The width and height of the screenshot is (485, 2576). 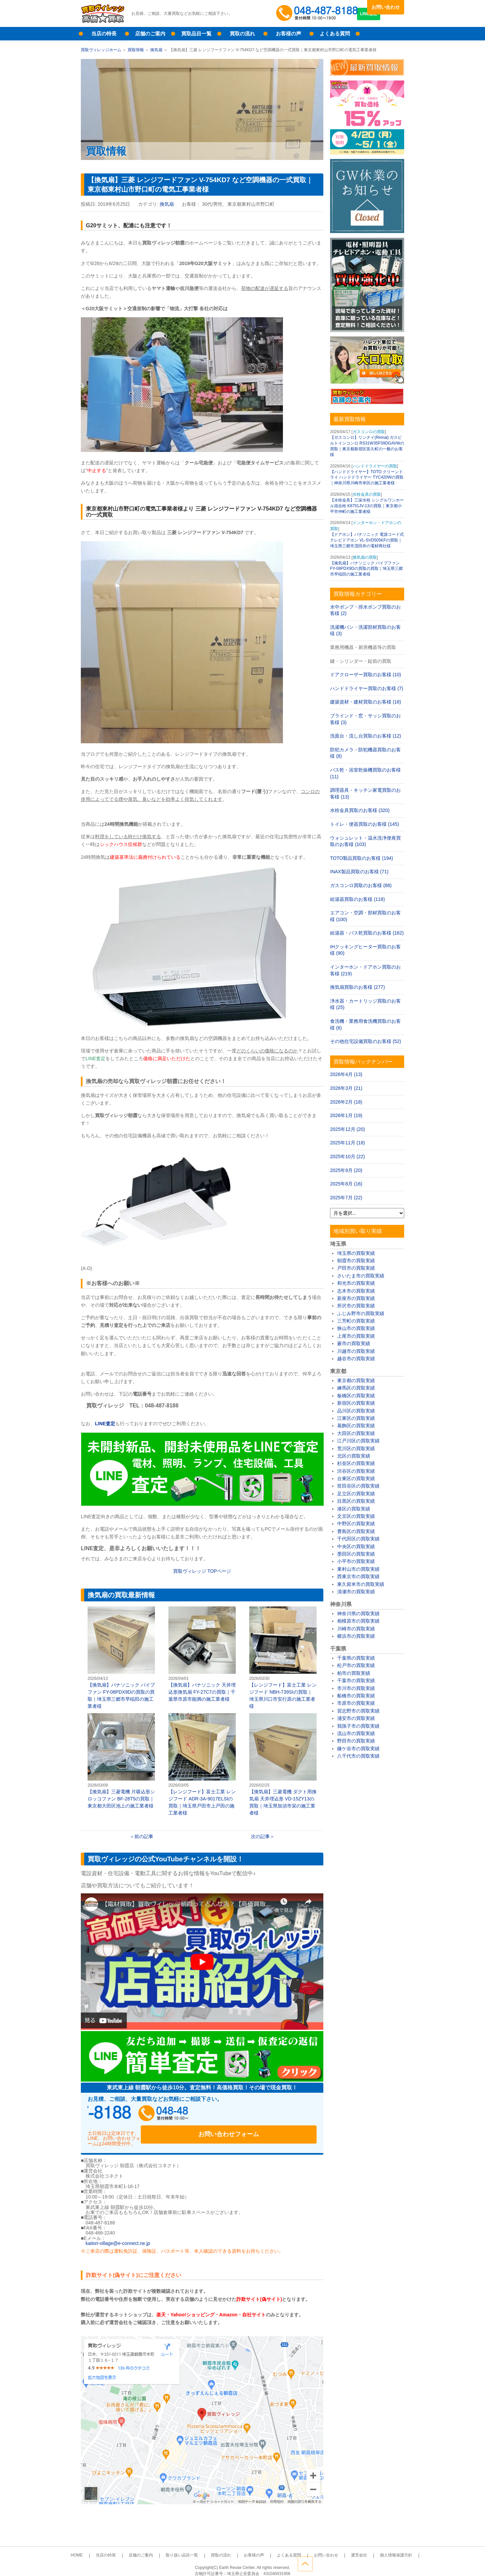 What do you see at coordinates (356, 1636) in the screenshot?
I see `横浜市の買取実績` at bounding box center [356, 1636].